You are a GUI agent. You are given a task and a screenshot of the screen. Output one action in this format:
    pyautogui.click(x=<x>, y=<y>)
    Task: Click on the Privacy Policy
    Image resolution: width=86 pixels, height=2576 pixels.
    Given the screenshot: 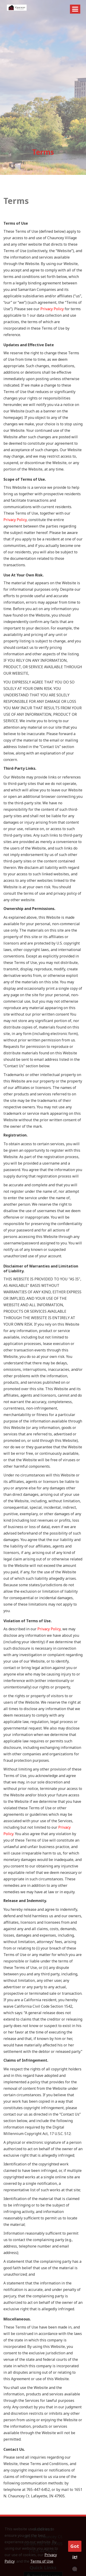 What is the action you would take?
    pyautogui.click(x=52, y=308)
    